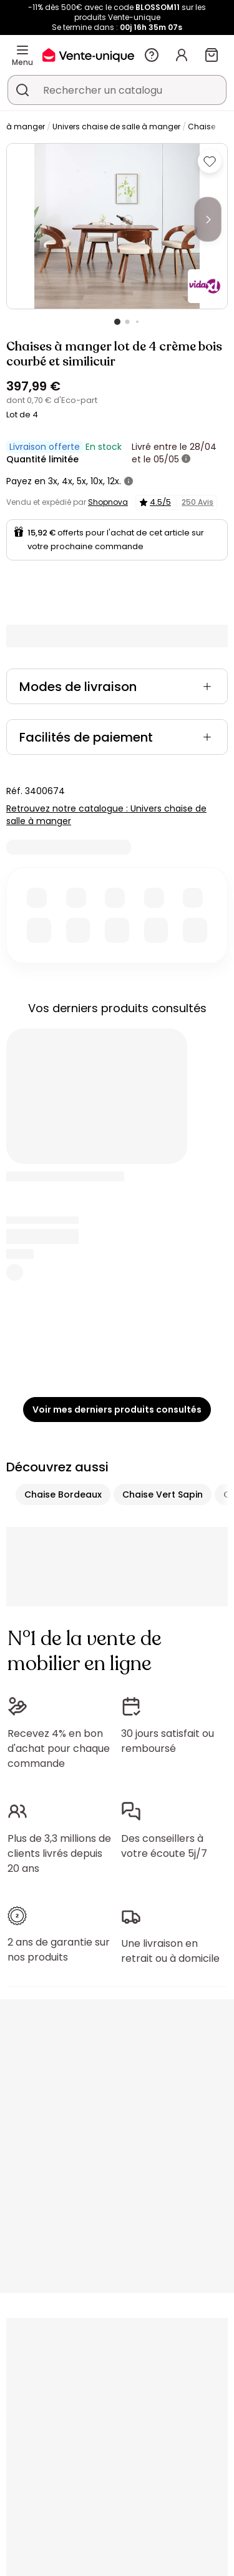 The height and width of the screenshot is (2576, 234). I want to click on [+ d'infos], so click(186, 459).